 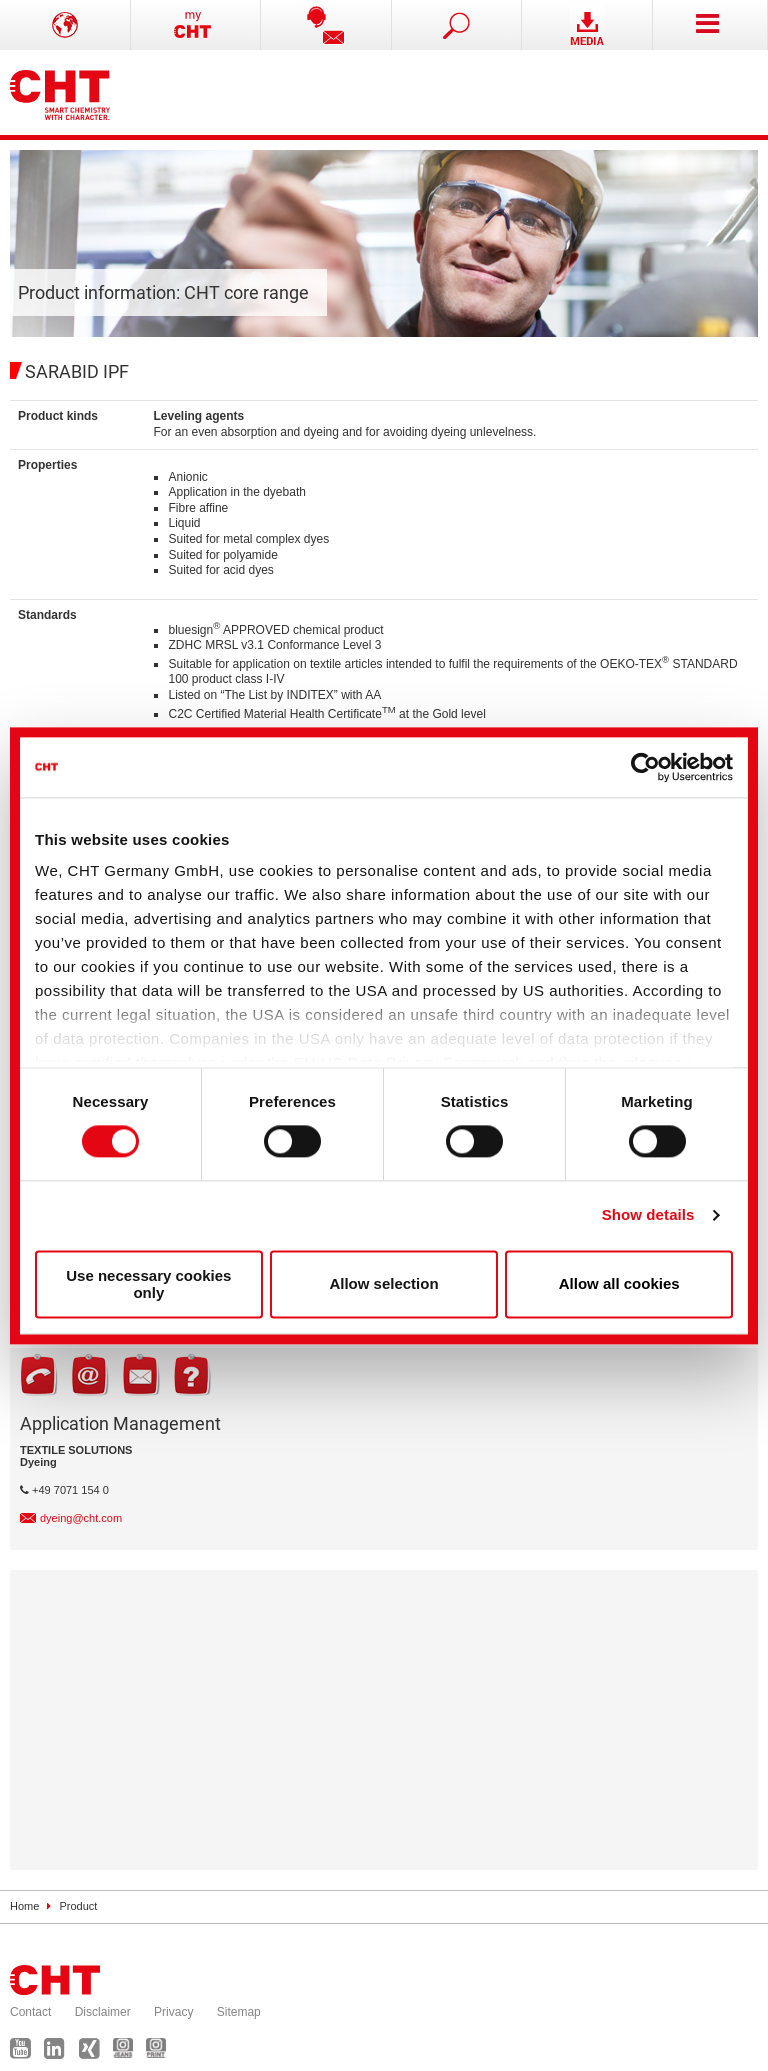 What do you see at coordinates (173, 2012) in the screenshot?
I see `Privacy` at bounding box center [173, 2012].